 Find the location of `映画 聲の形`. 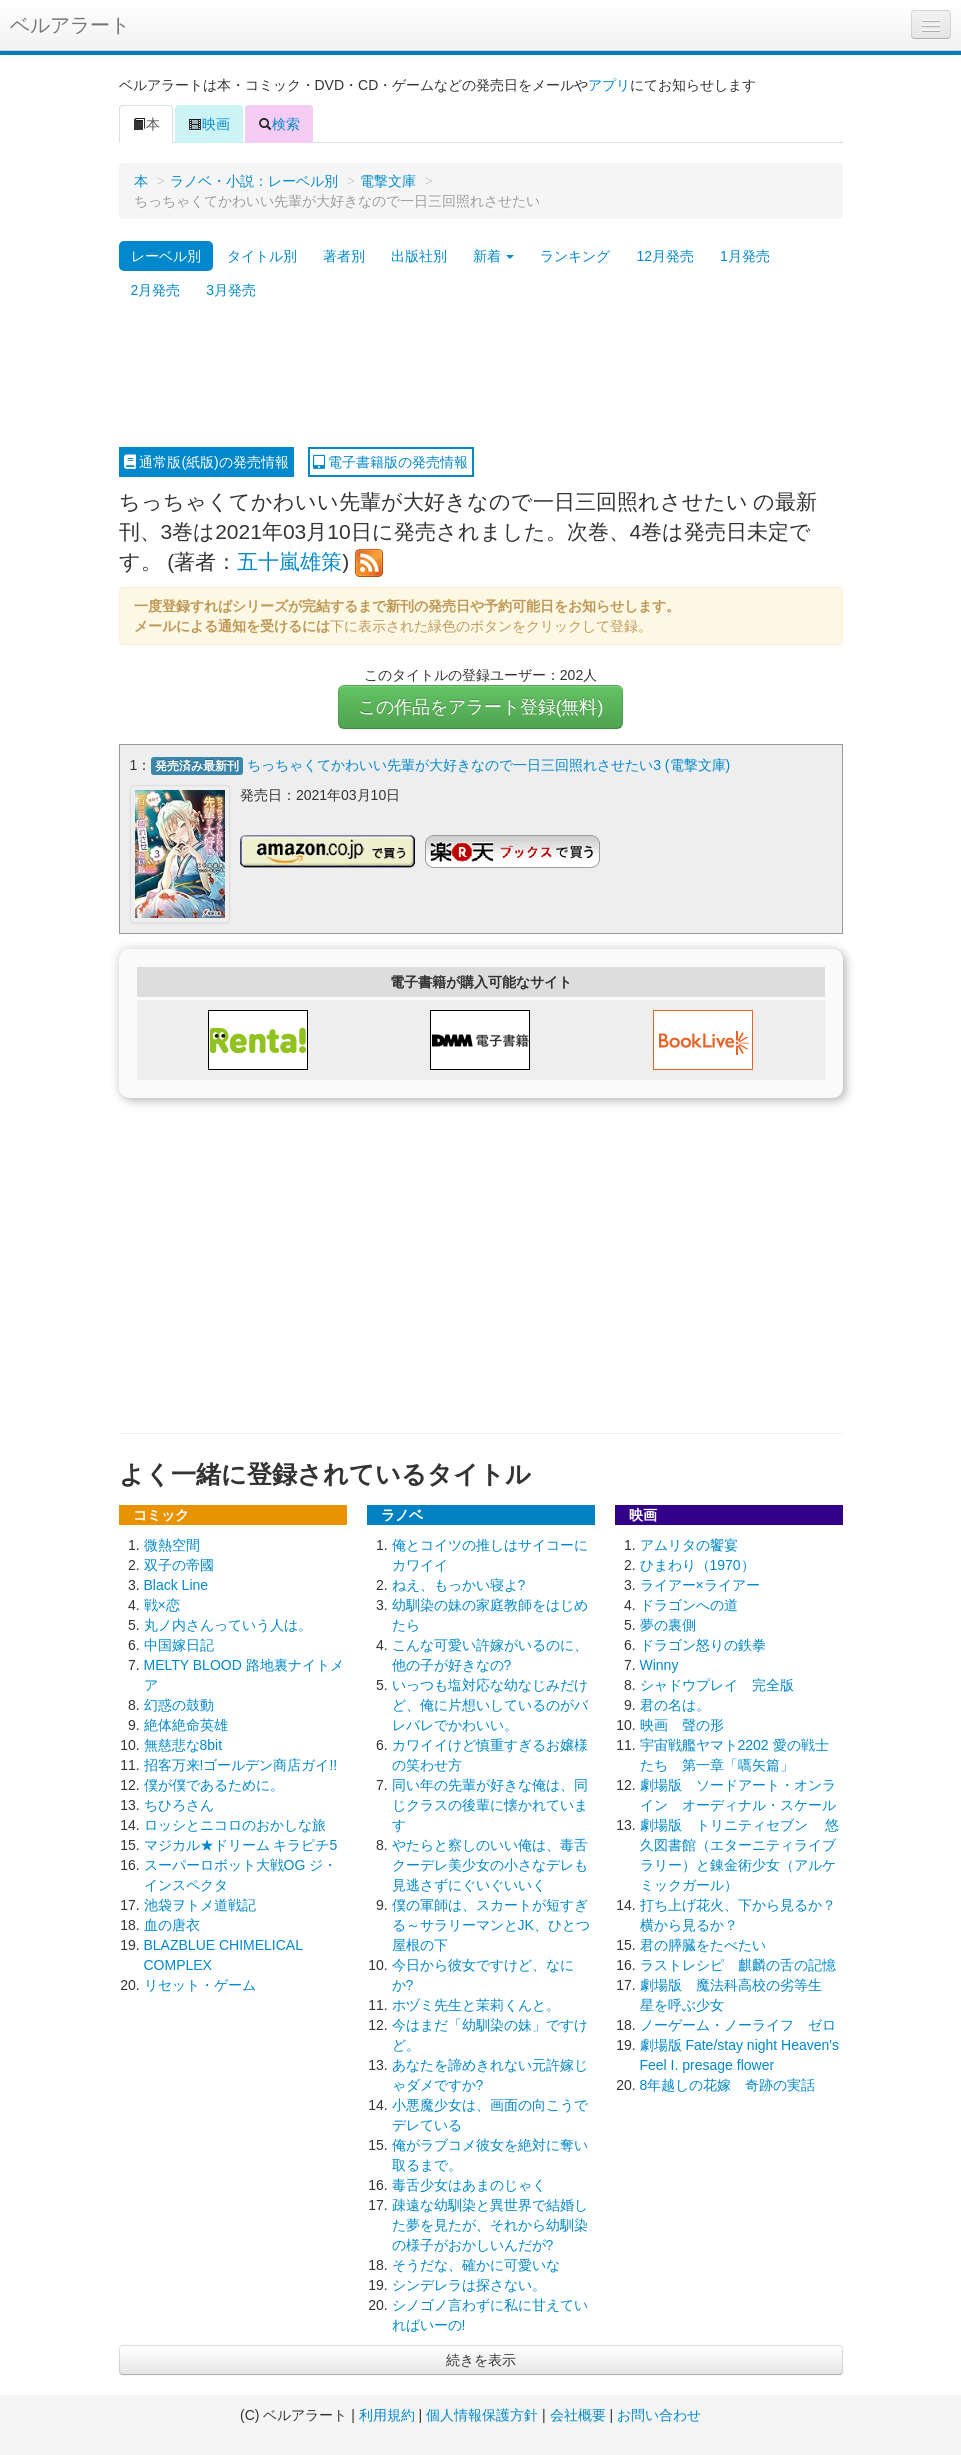

映画 聲の形 is located at coordinates (682, 1725).